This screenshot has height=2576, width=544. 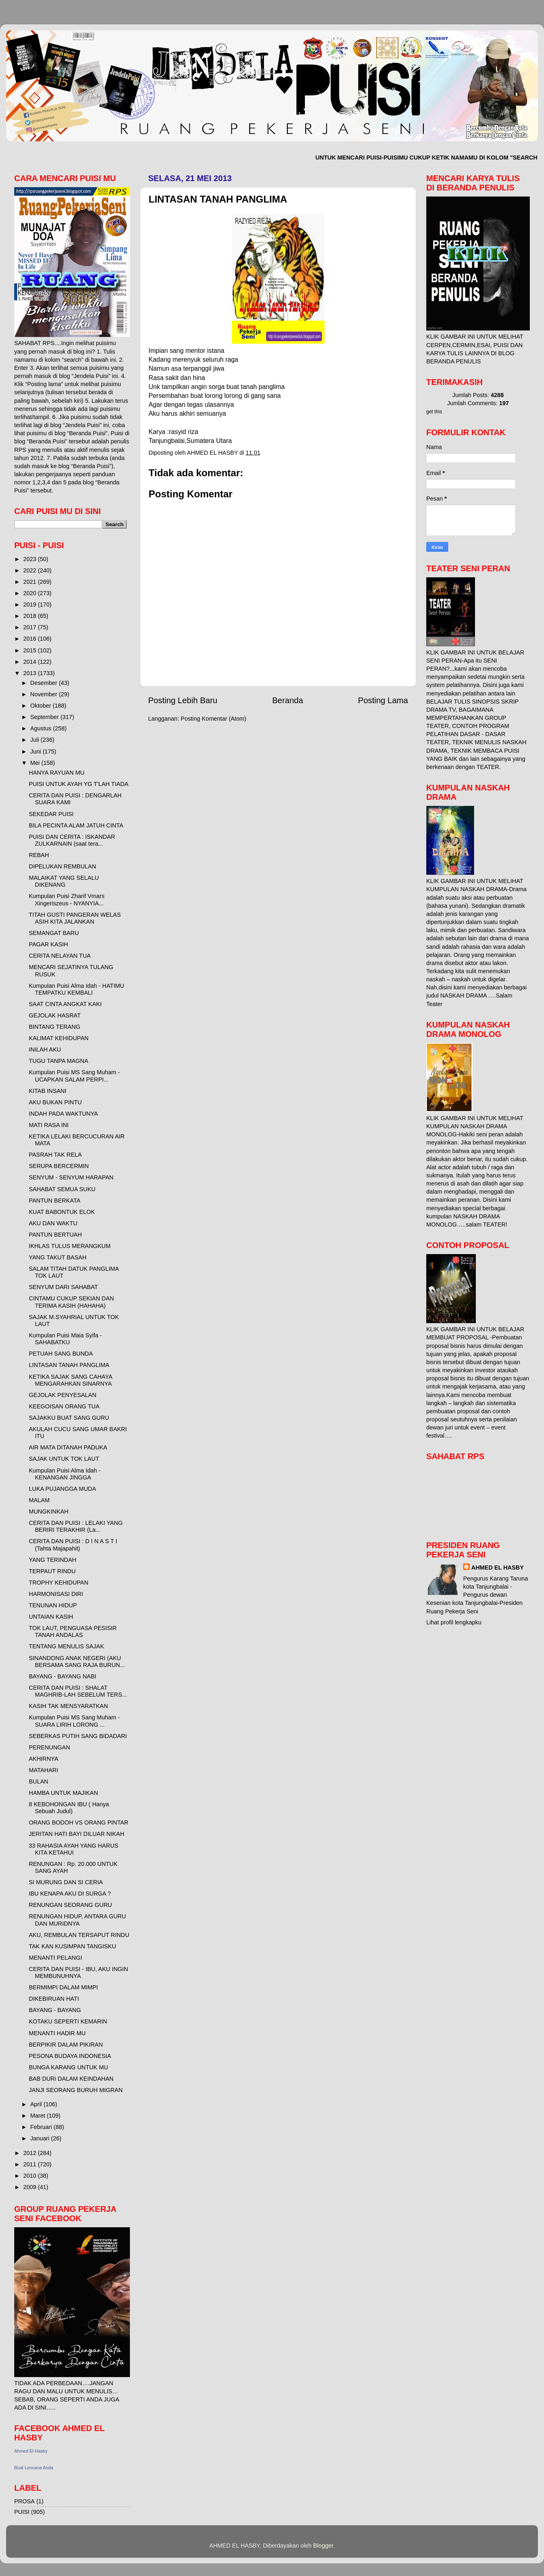 I want to click on BAYANG - BAYANG NABI, so click(x=62, y=1676).